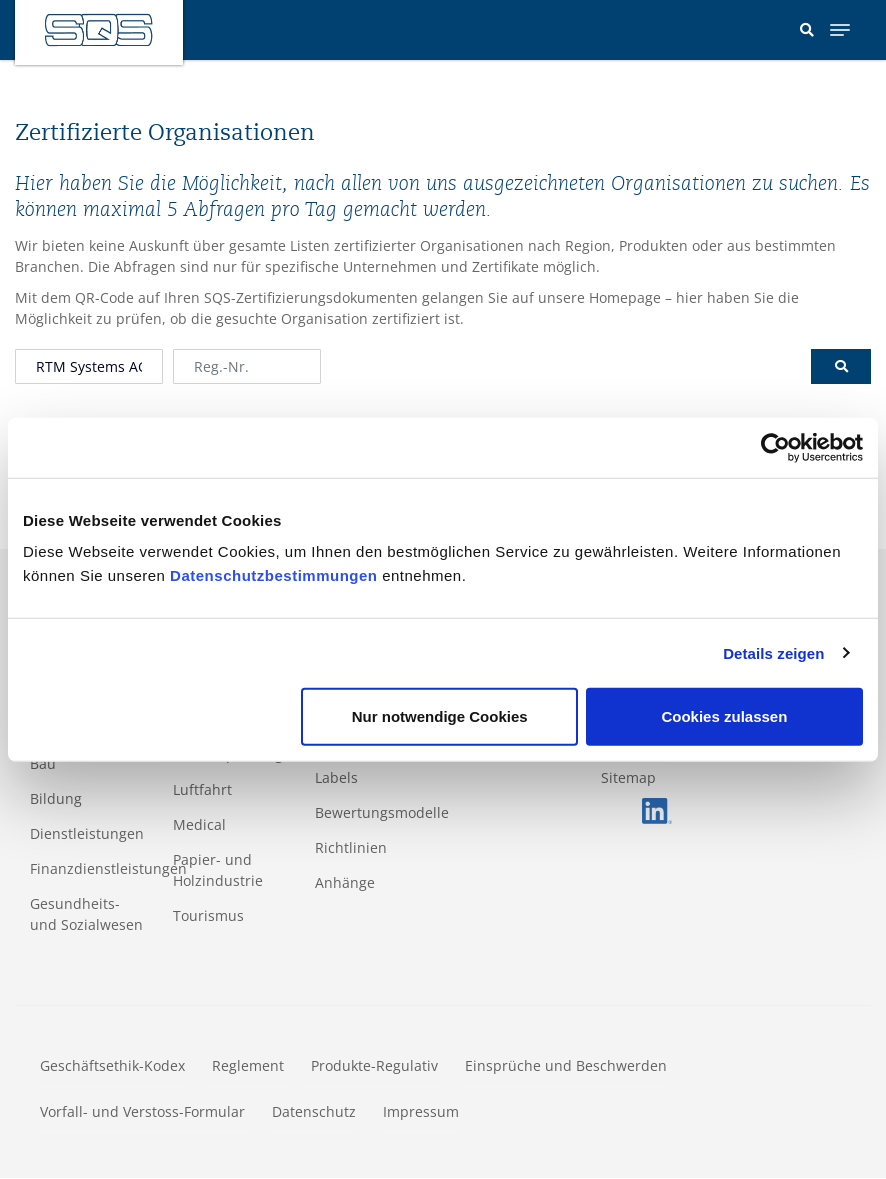  Describe the element at coordinates (112, 1065) in the screenshot. I see `Geschäftsethik-Kodex` at that location.